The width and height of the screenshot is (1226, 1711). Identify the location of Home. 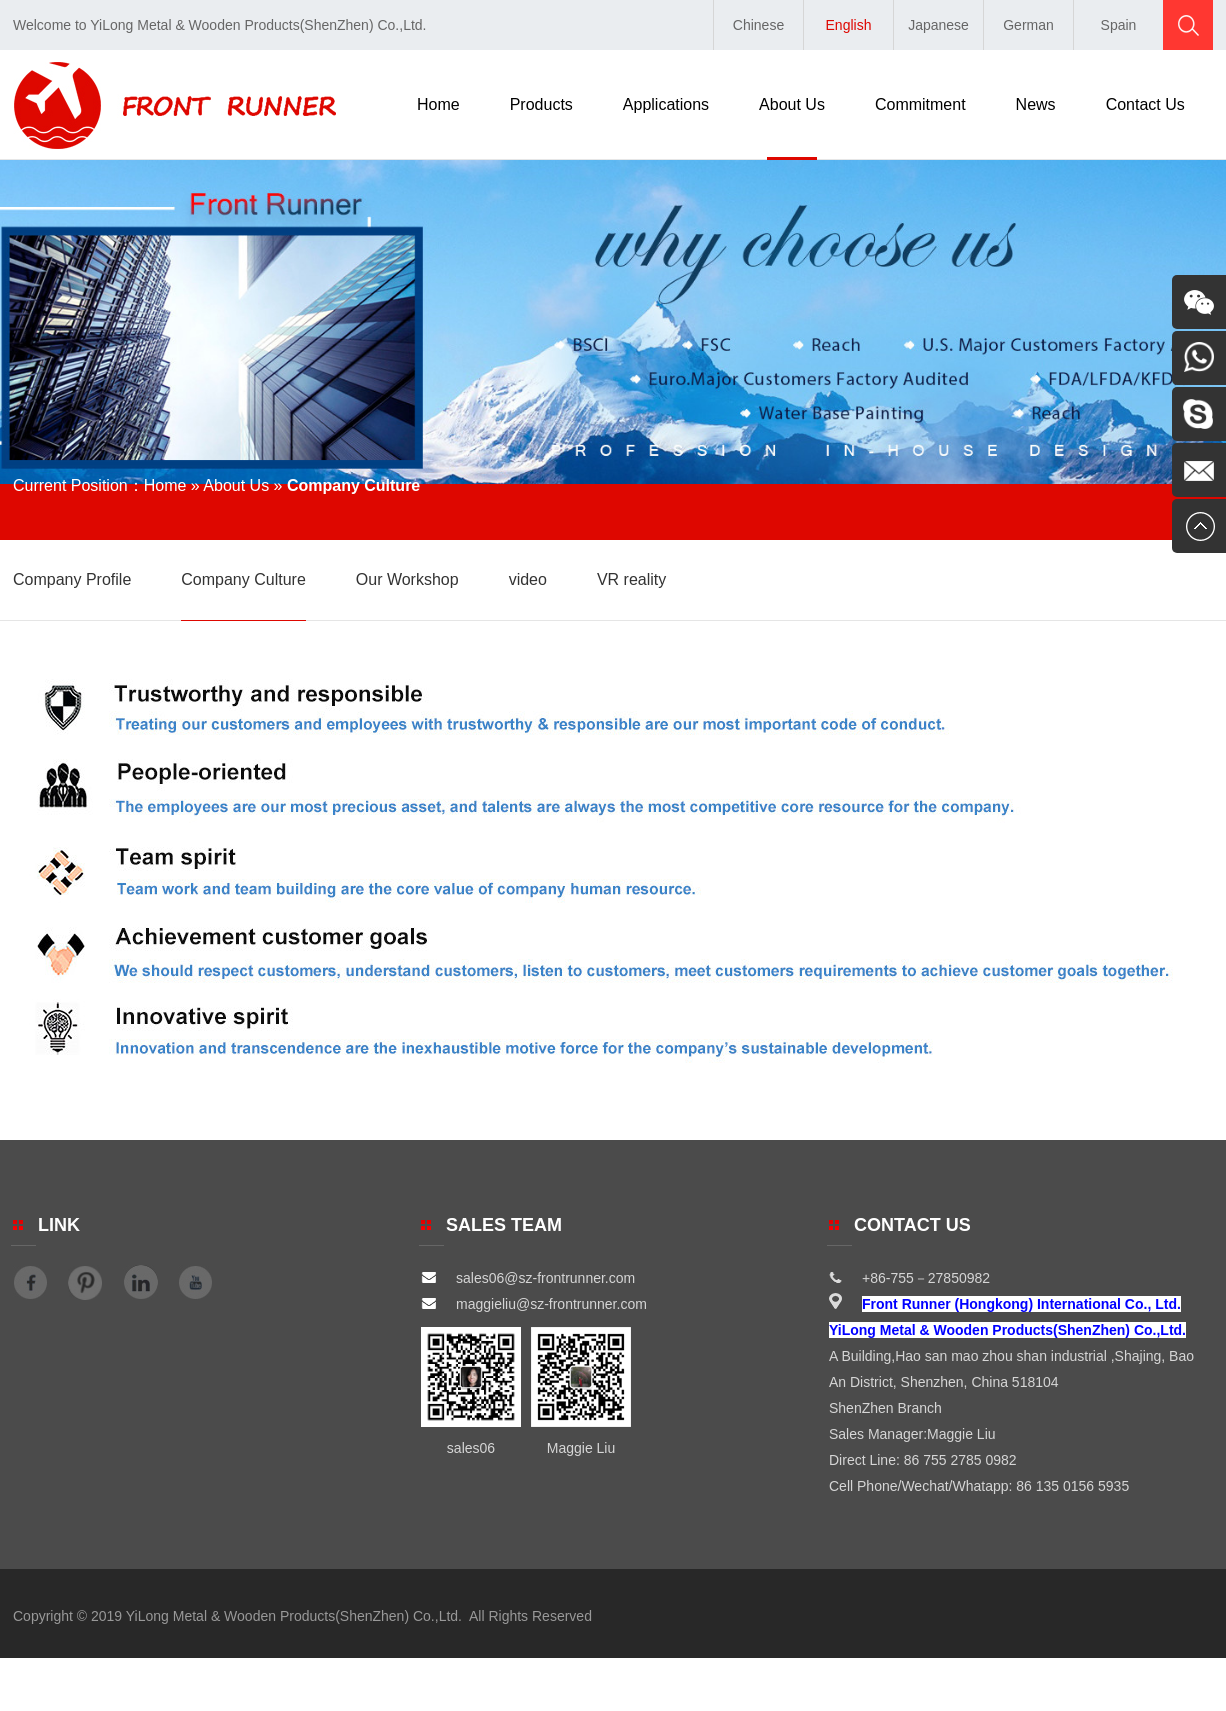
(438, 104).